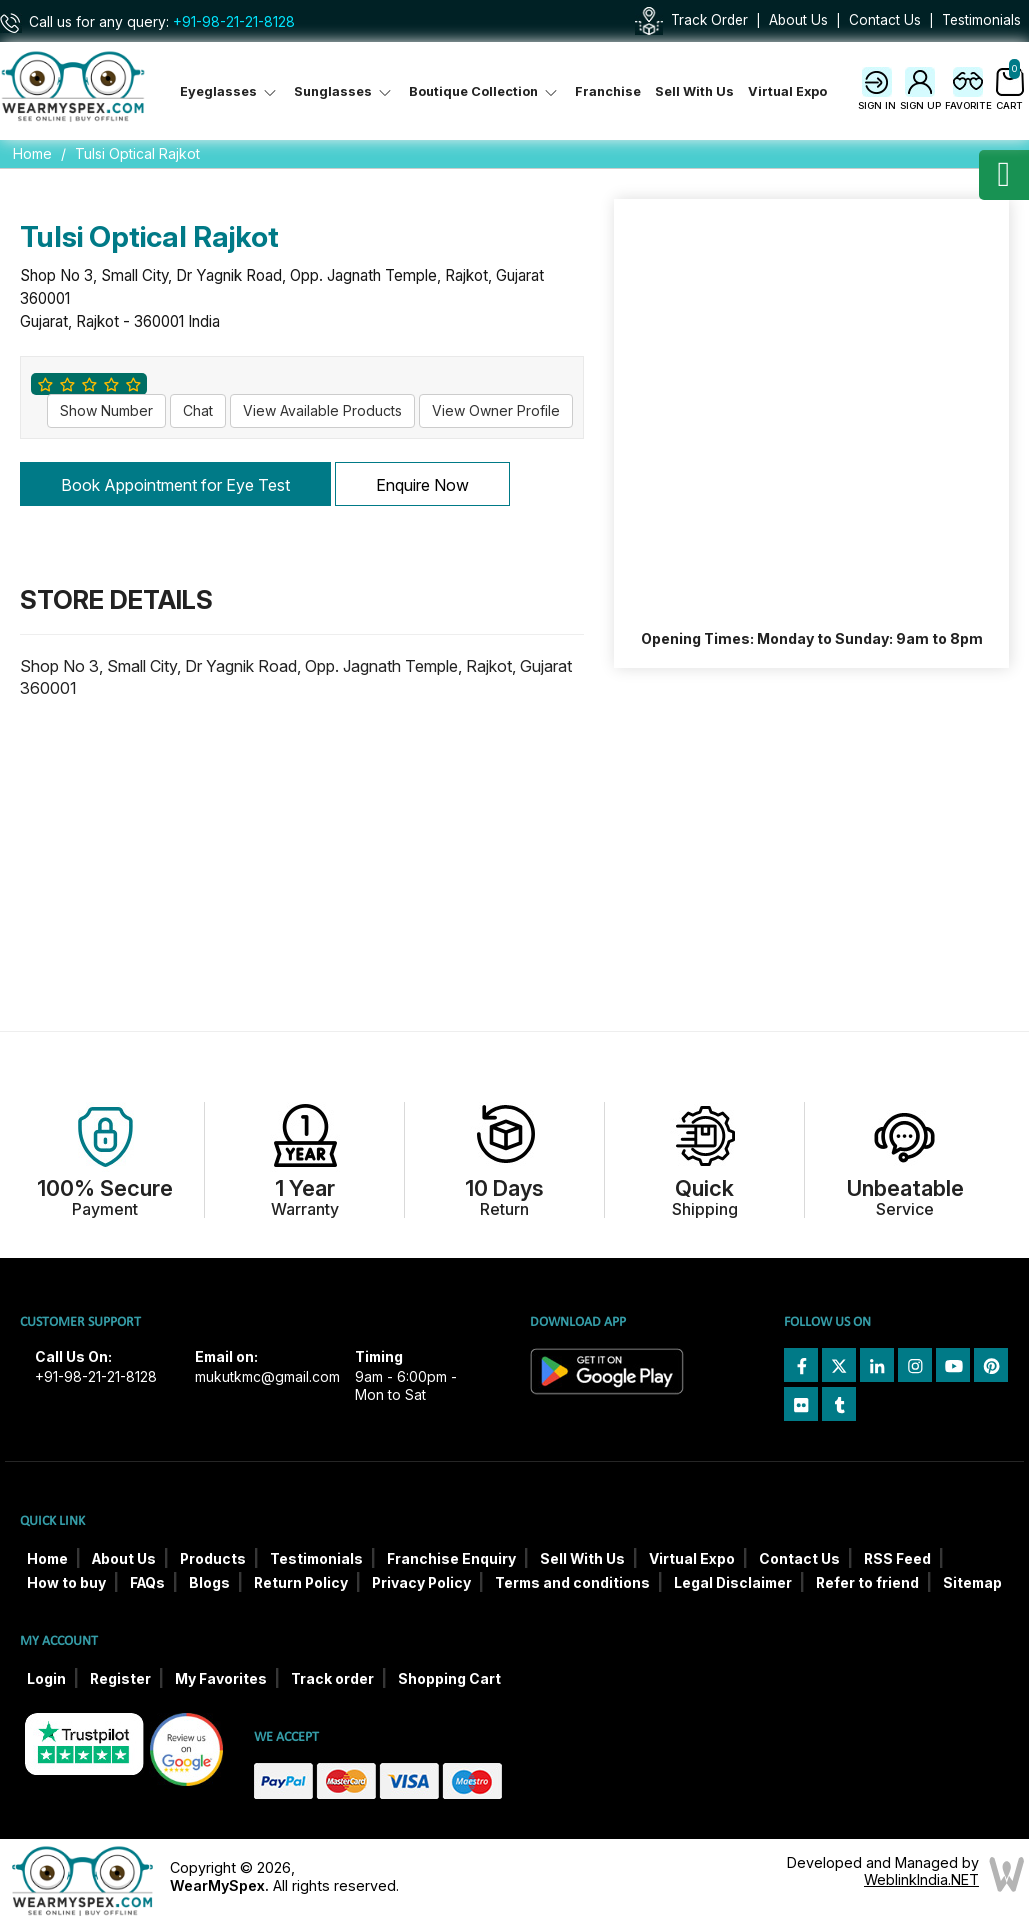 This screenshot has width=1029, height=1928. I want to click on mukutkmc@gmail.com, so click(267, 1377).